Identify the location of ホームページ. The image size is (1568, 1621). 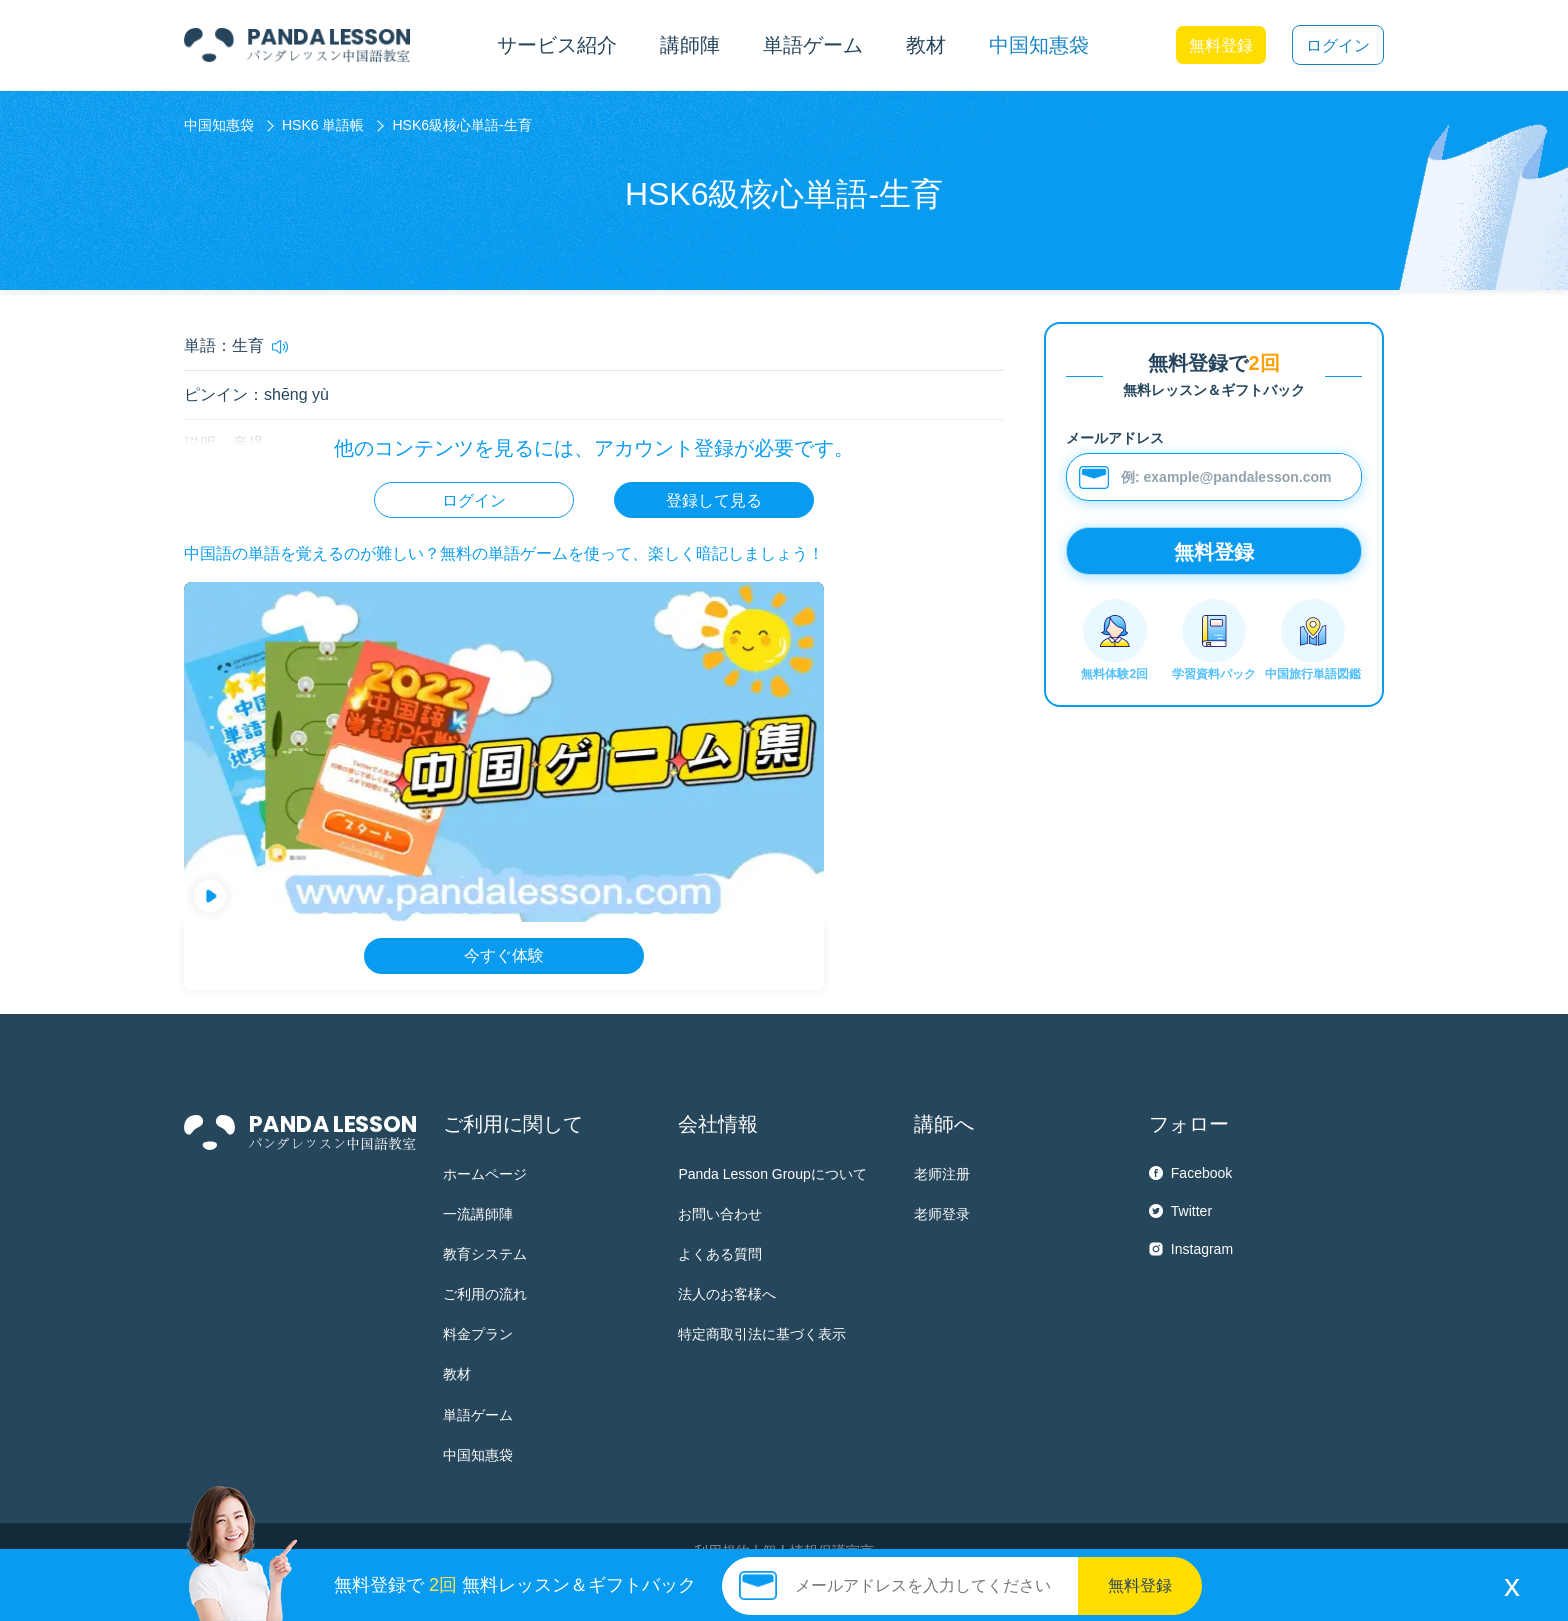
(485, 1174).